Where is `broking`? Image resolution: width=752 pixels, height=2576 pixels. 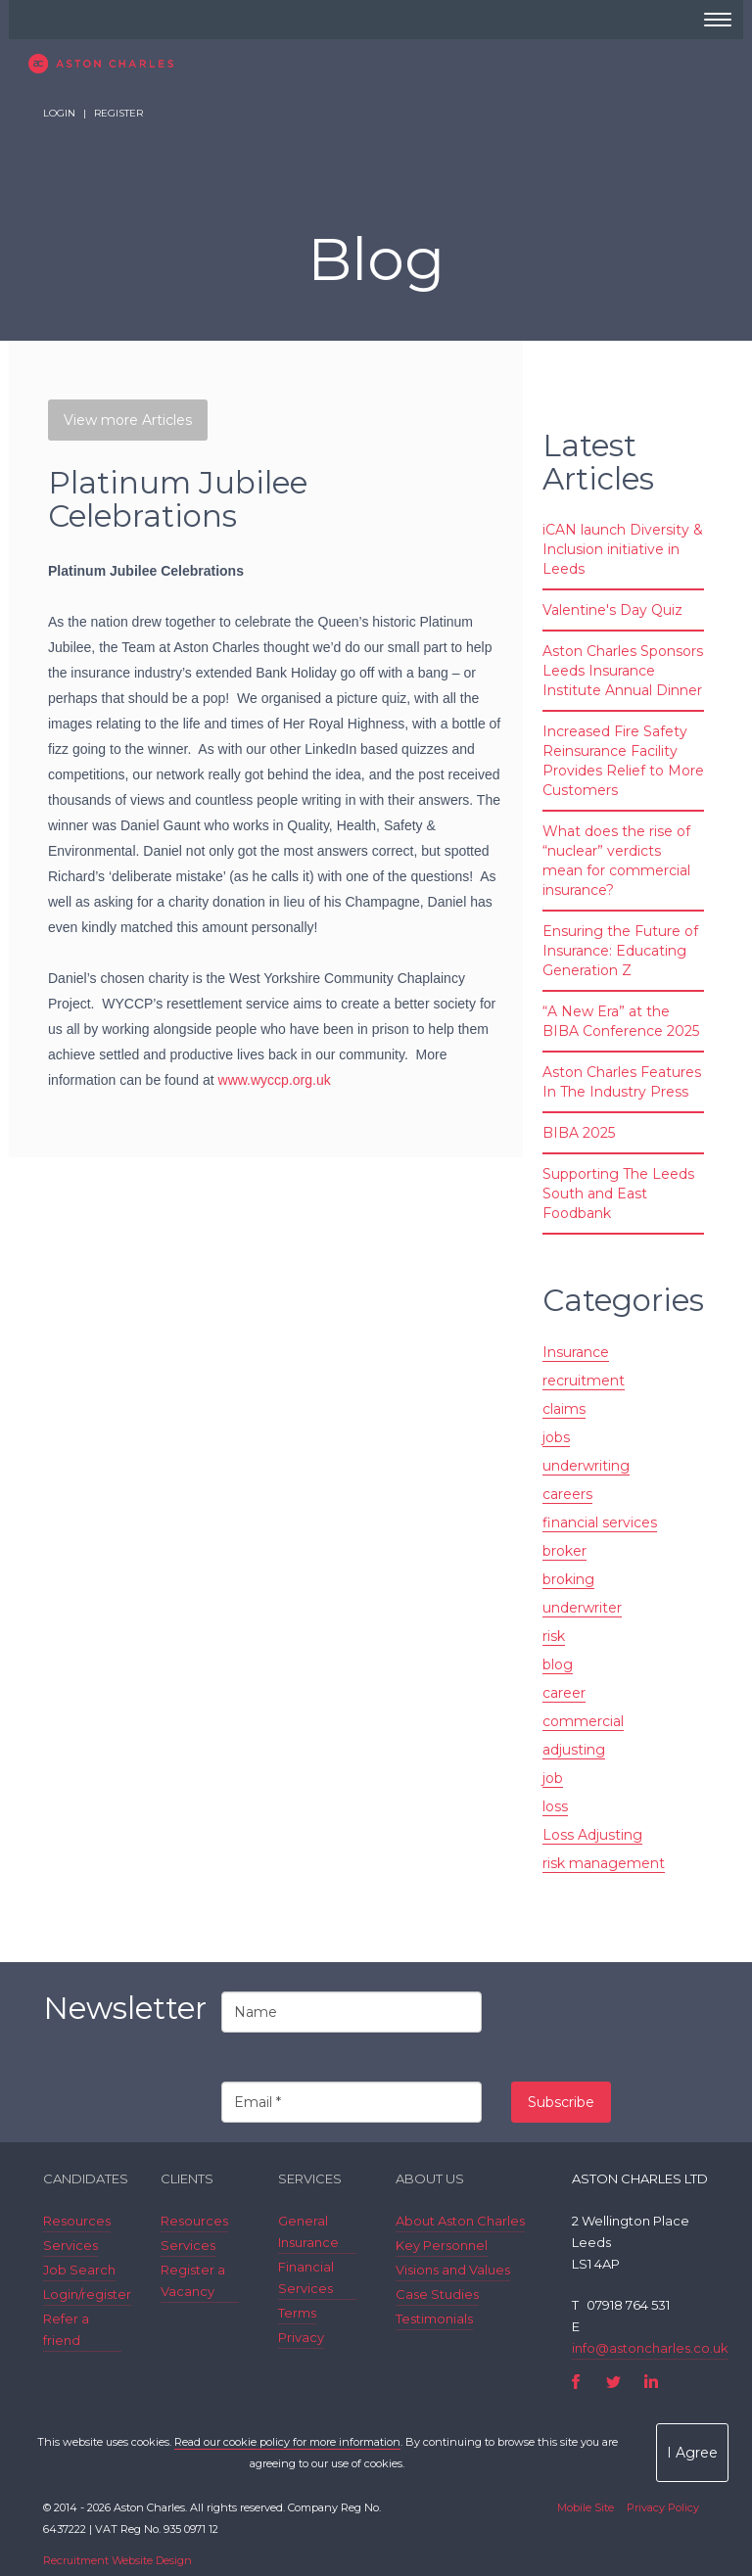
broking is located at coordinates (568, 1579).